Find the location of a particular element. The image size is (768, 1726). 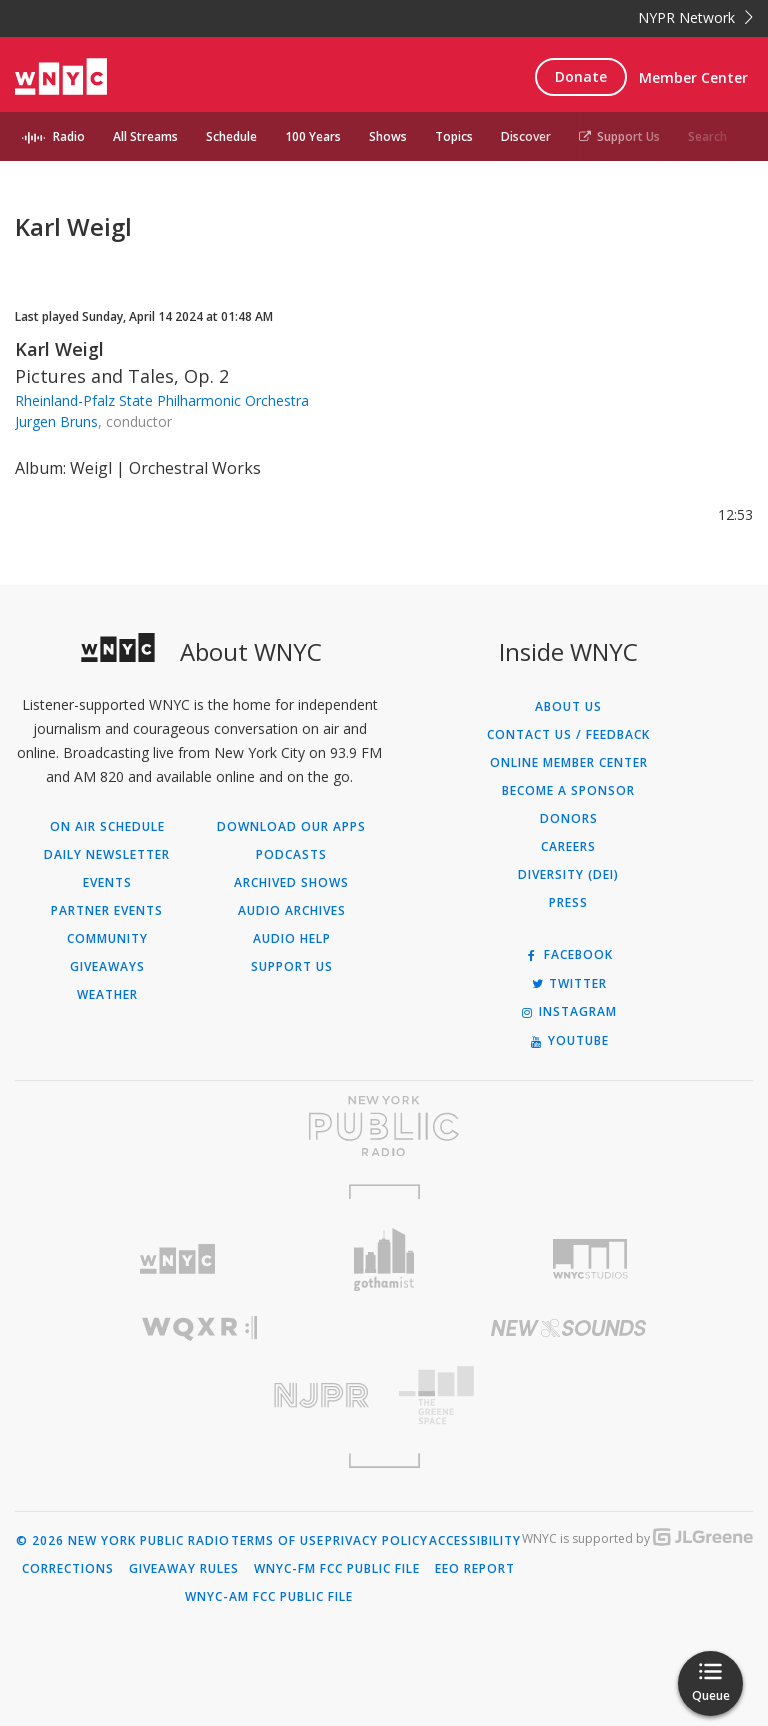

Press is located at coordinates (568, 903).